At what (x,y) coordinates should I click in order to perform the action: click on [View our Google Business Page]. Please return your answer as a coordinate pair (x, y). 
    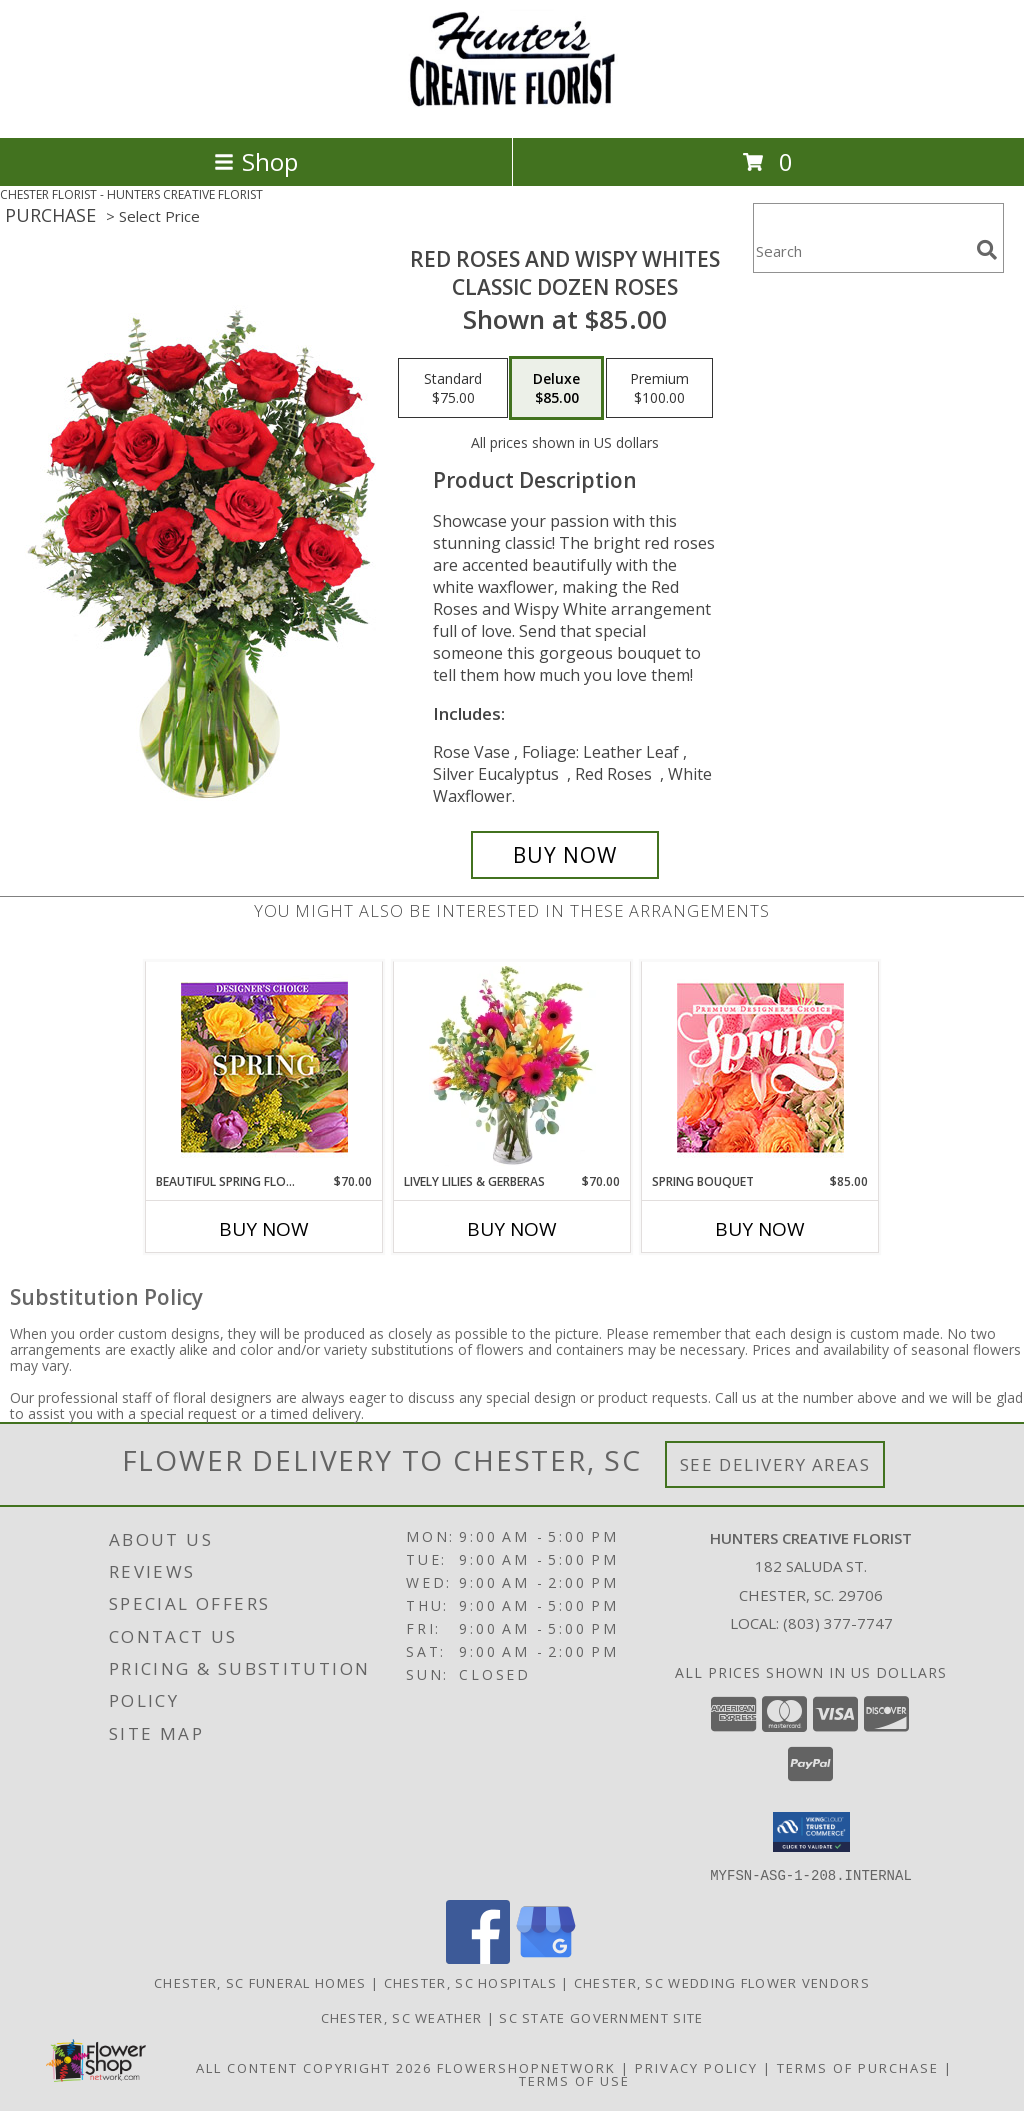
    Looking at the image, I should click on (546, 1957).